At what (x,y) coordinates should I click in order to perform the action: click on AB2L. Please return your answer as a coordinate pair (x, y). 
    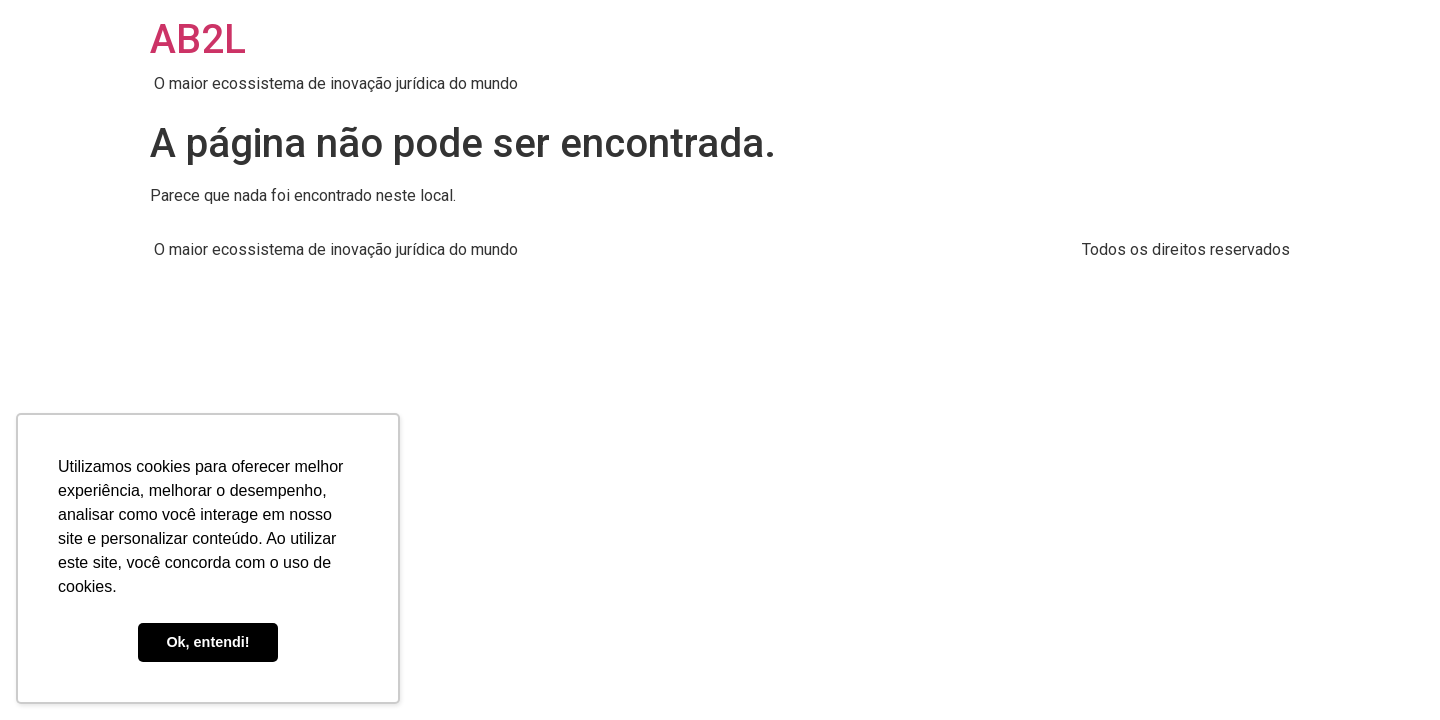
    Looking at the image, I should click on (198, 39).